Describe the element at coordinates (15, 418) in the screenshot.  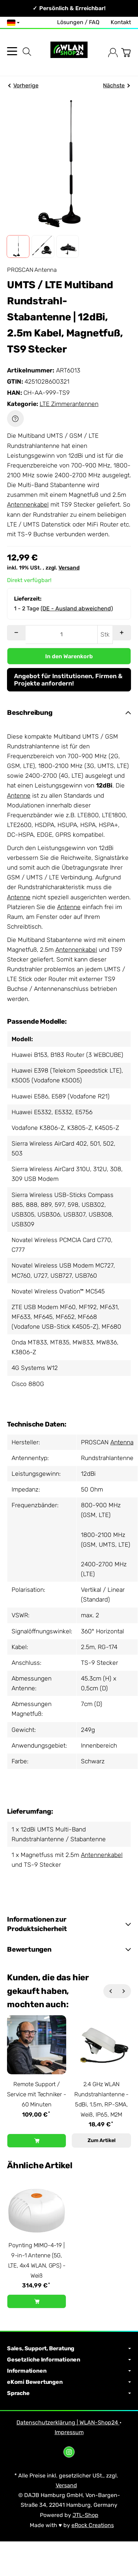
I see `[Frage zum Artikel]` at that location.